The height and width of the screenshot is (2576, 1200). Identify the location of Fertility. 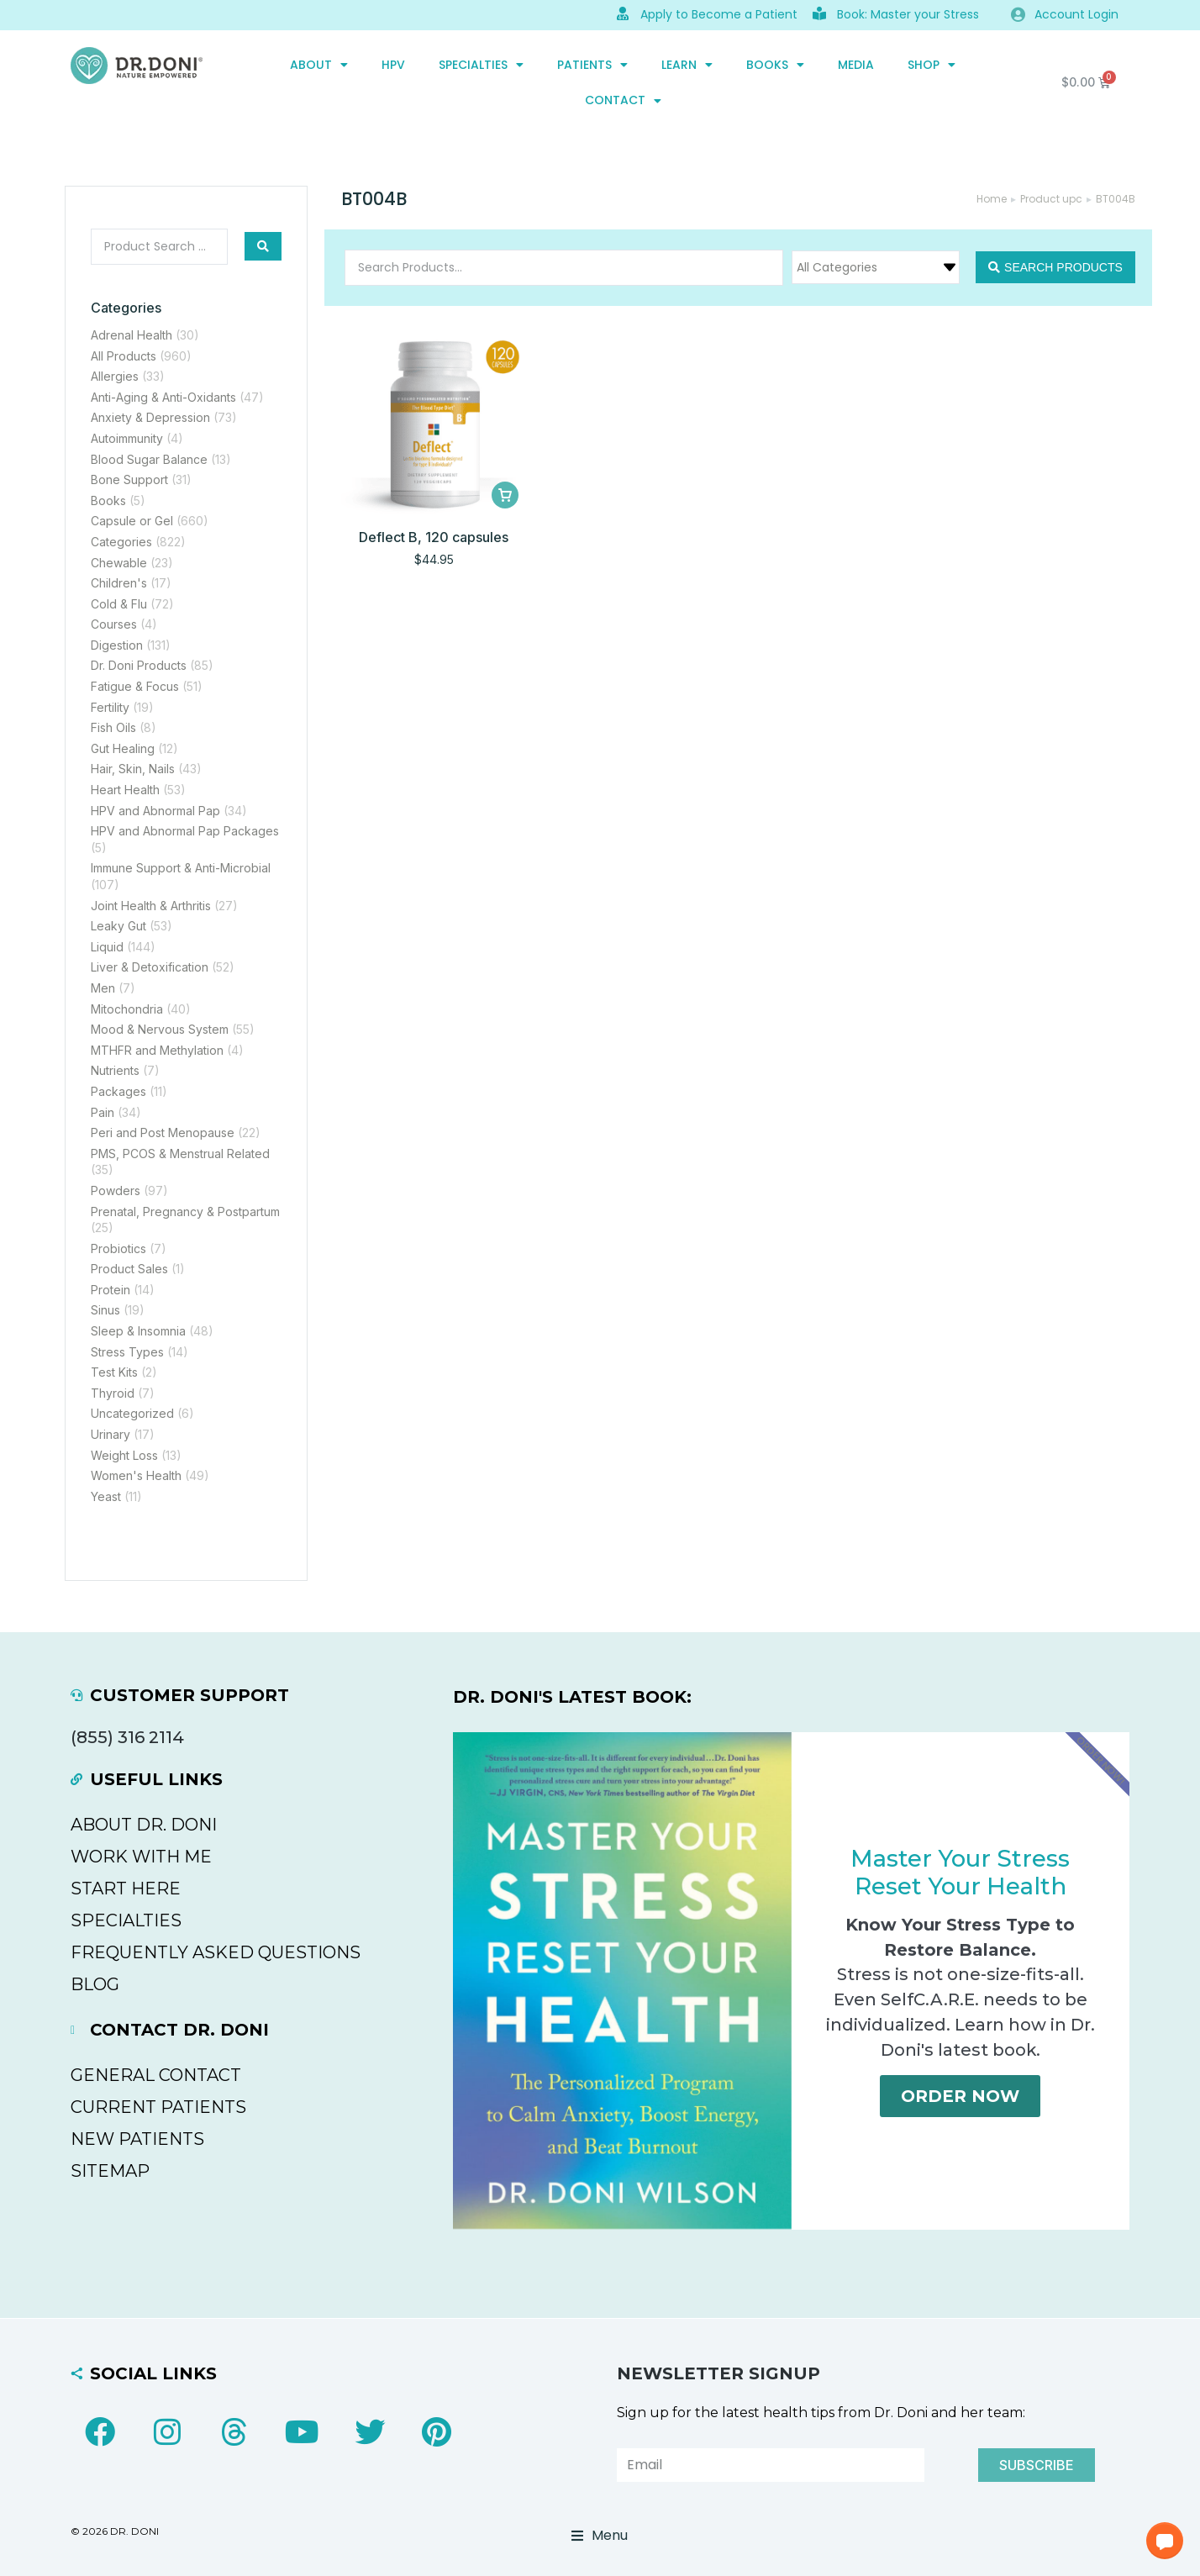
(110, 707).